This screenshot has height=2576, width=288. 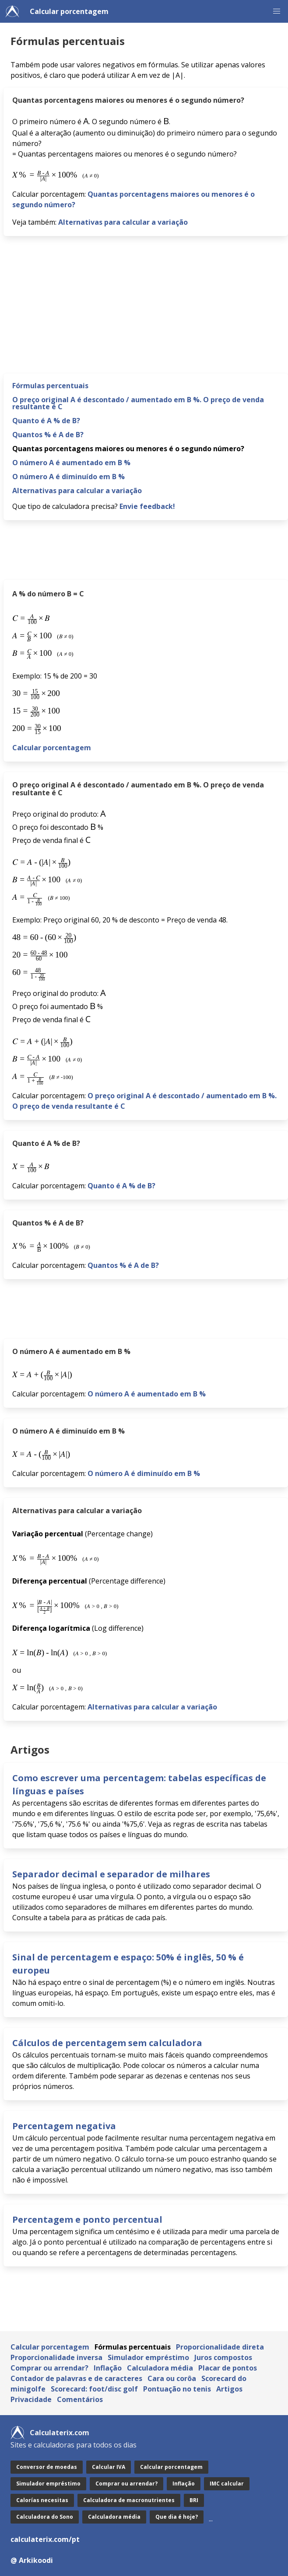 What do you see at coordinates (76, 2378) in the screenshot?
I see `Contador de palavras e de caracteres` at bounding box center [76, 2378].